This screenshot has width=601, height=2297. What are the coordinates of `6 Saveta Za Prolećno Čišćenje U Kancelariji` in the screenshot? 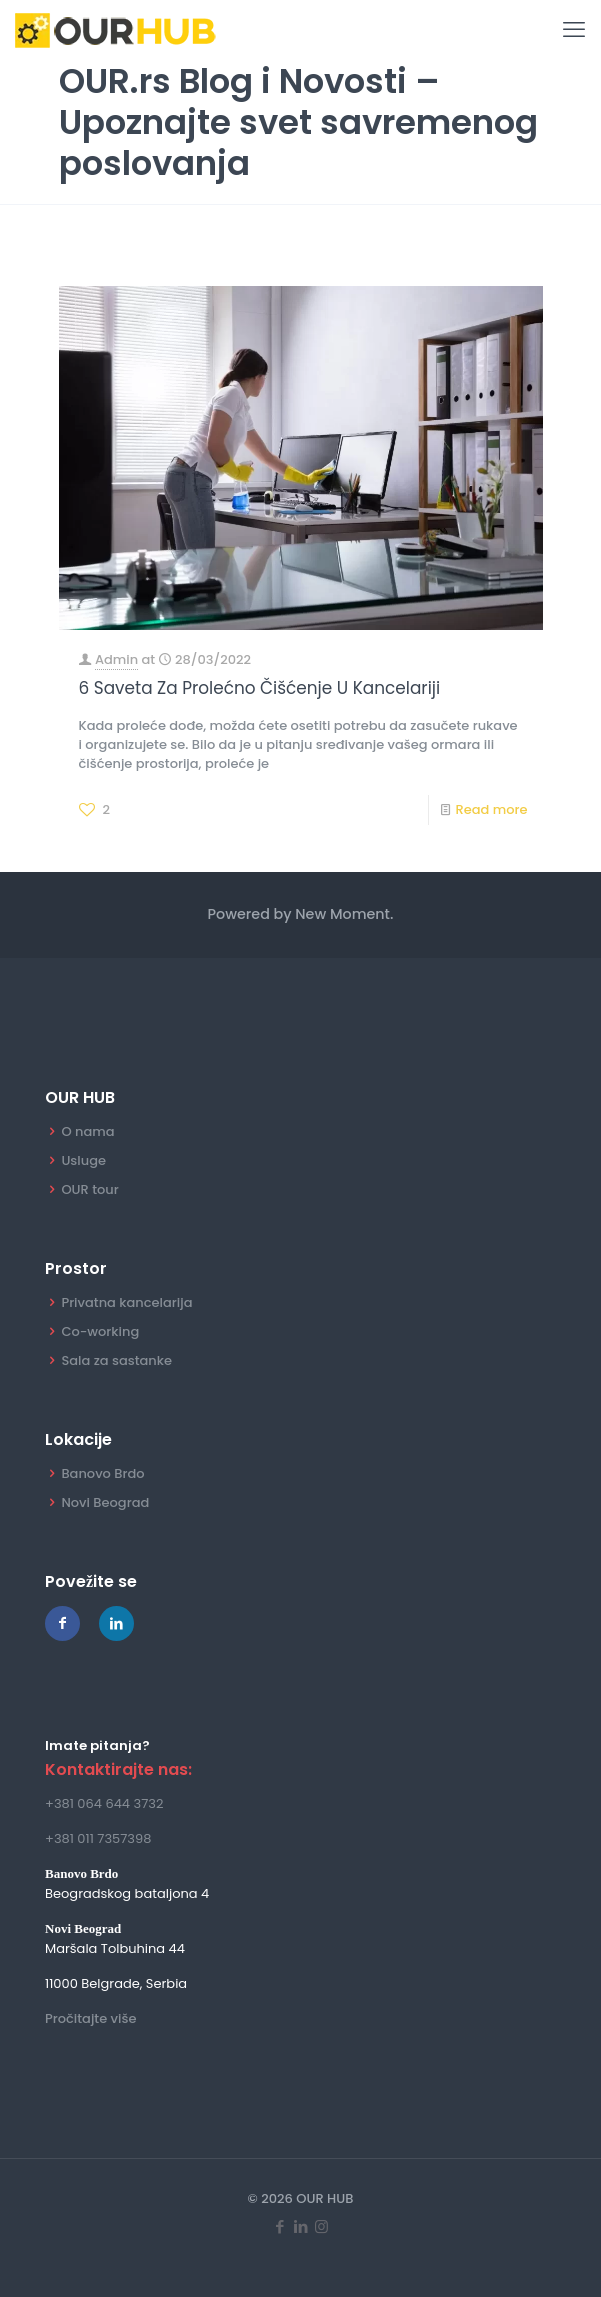 It's located at (260, 688).